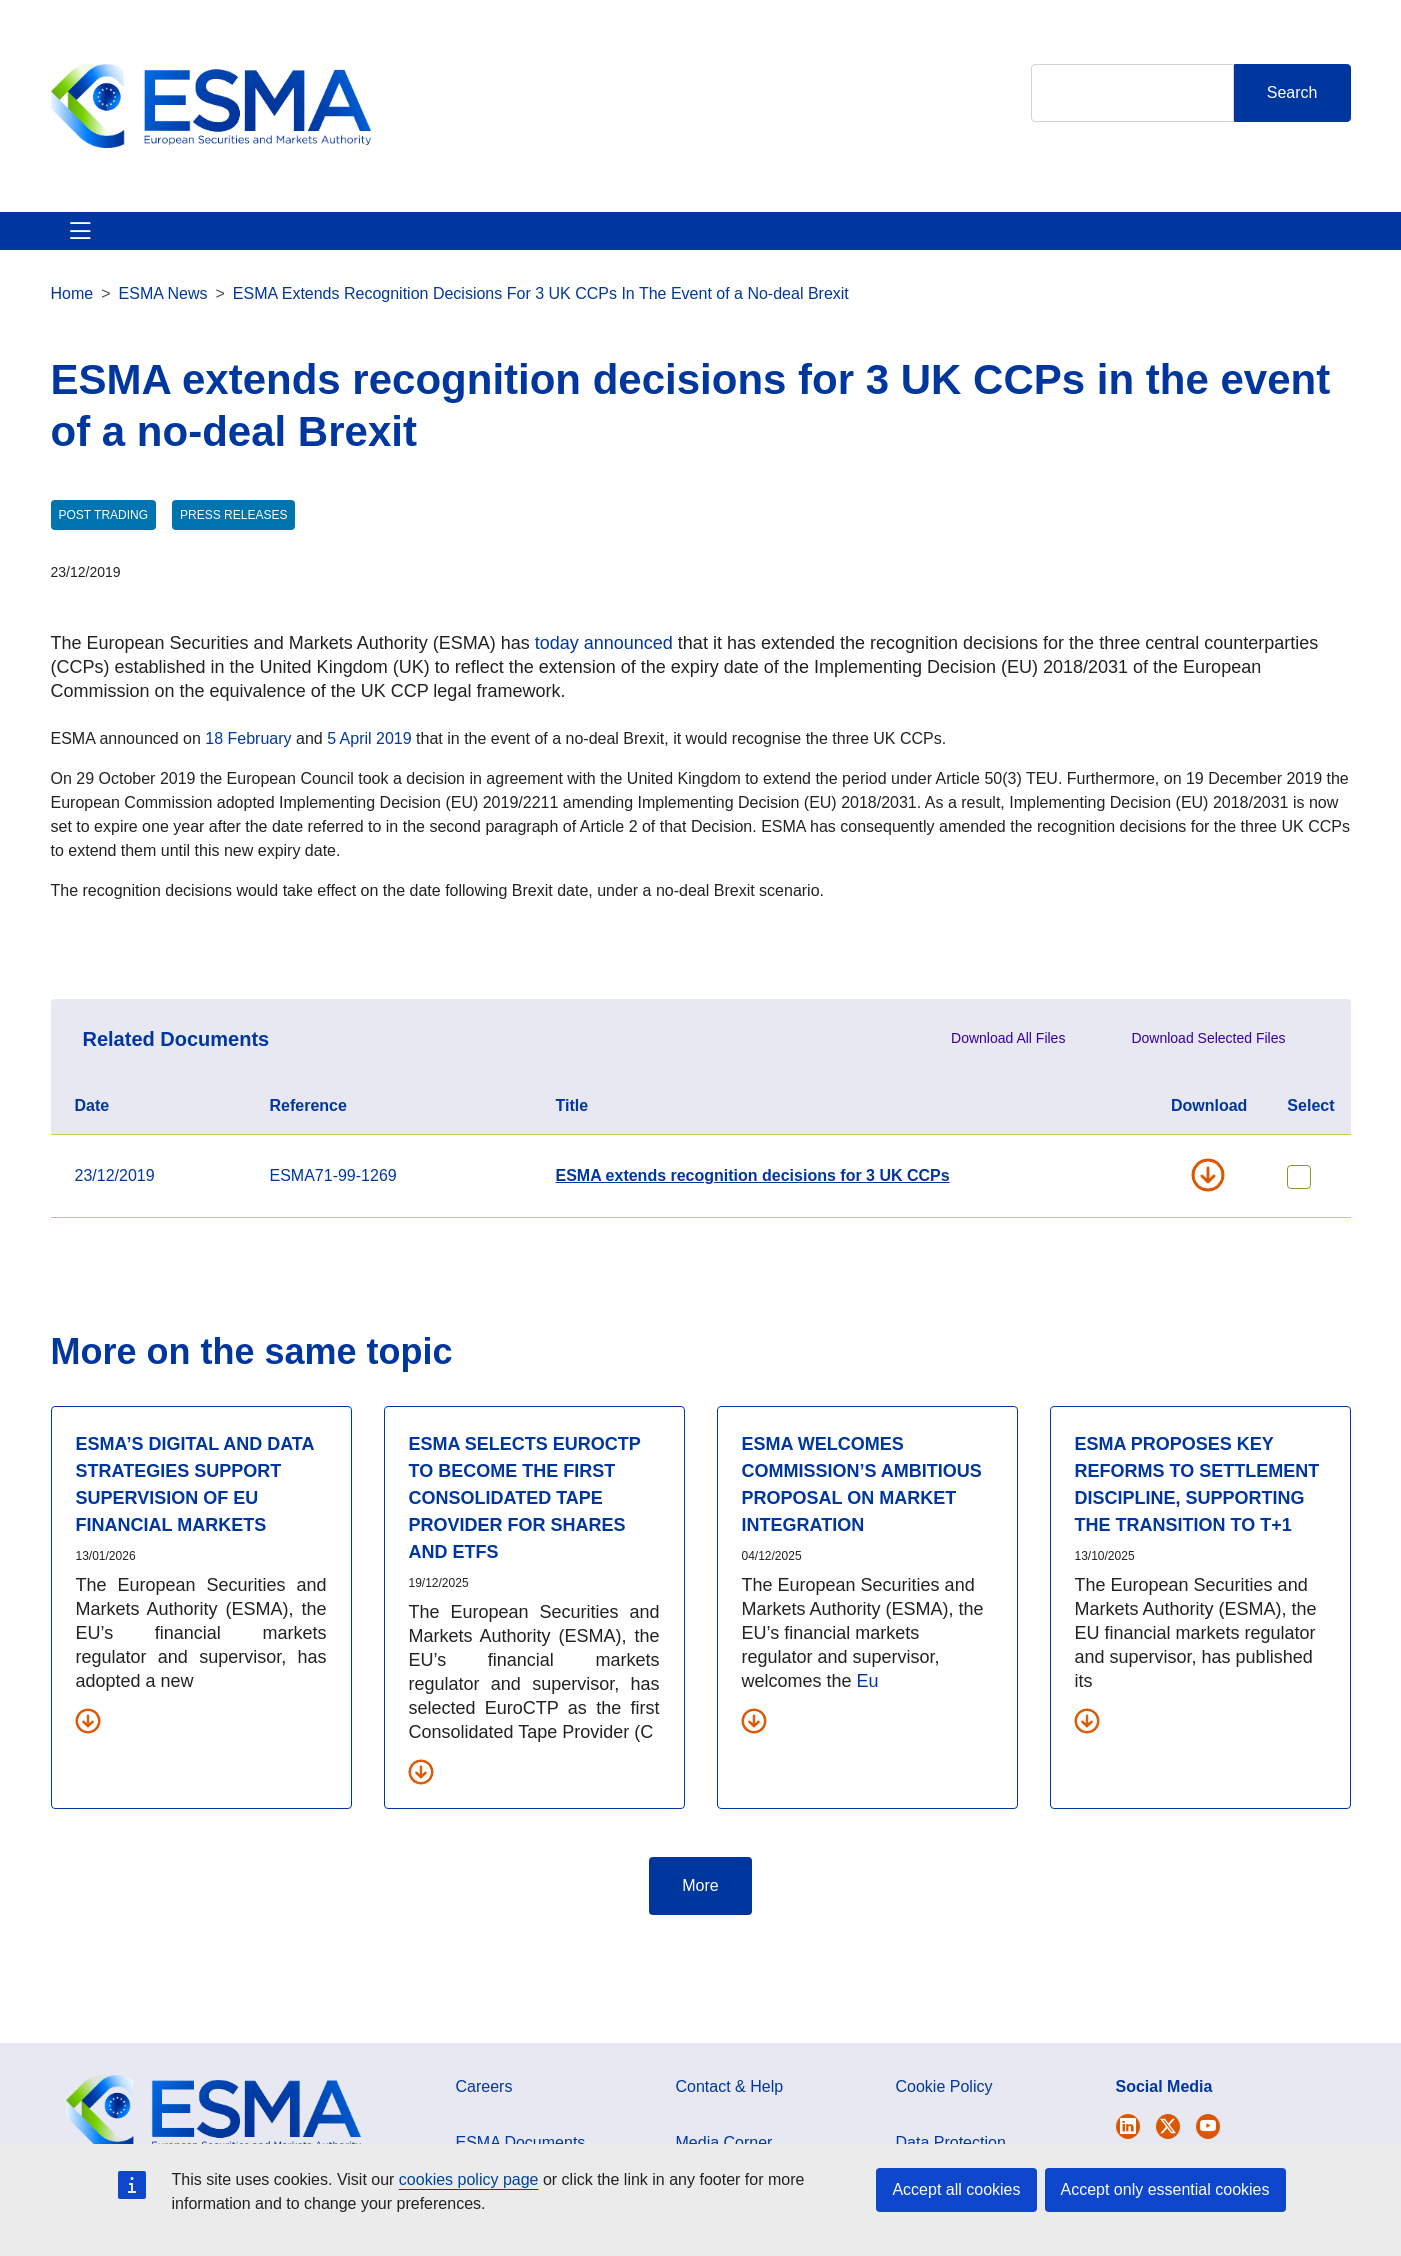  Describe the element at coordinates (962, 242) in the screenshot. I see `Contact & Help` at that location.